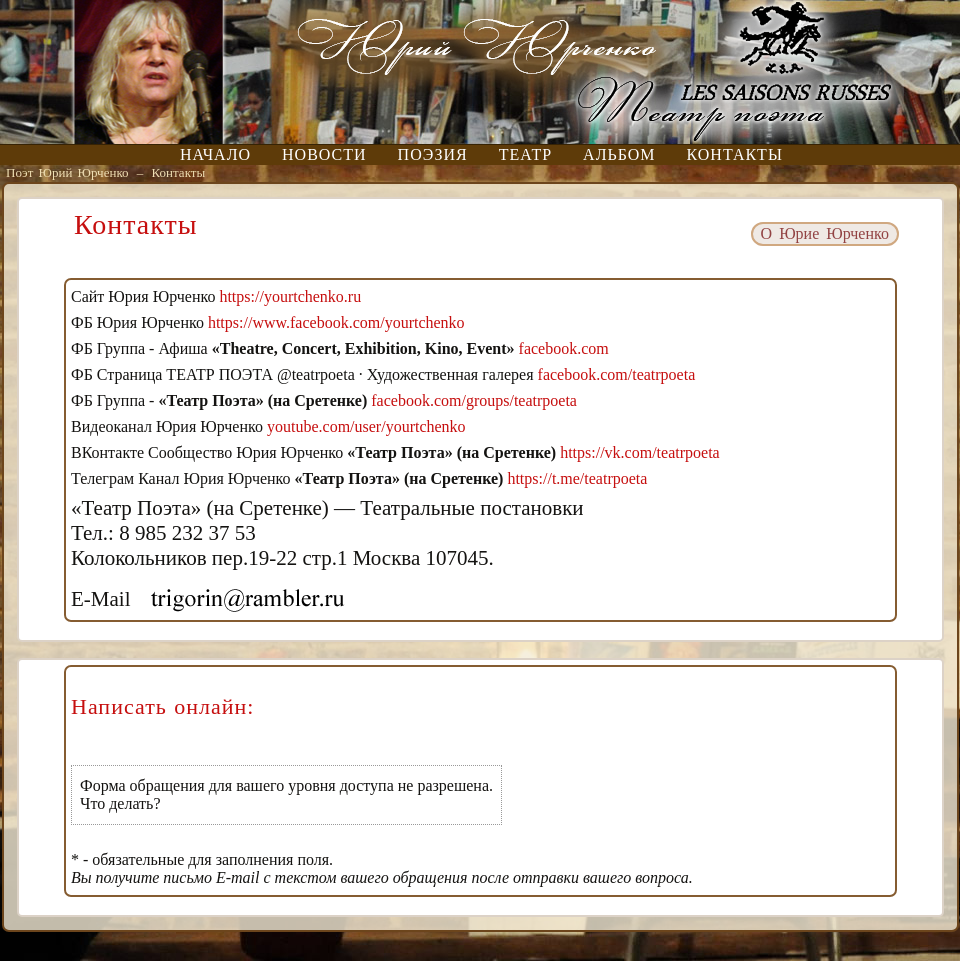 This screenshot has width=960, height=961. Describe the element at coordinates (290, 296) in the screenshot. I see `https://yourtchenko.ru` at that location.